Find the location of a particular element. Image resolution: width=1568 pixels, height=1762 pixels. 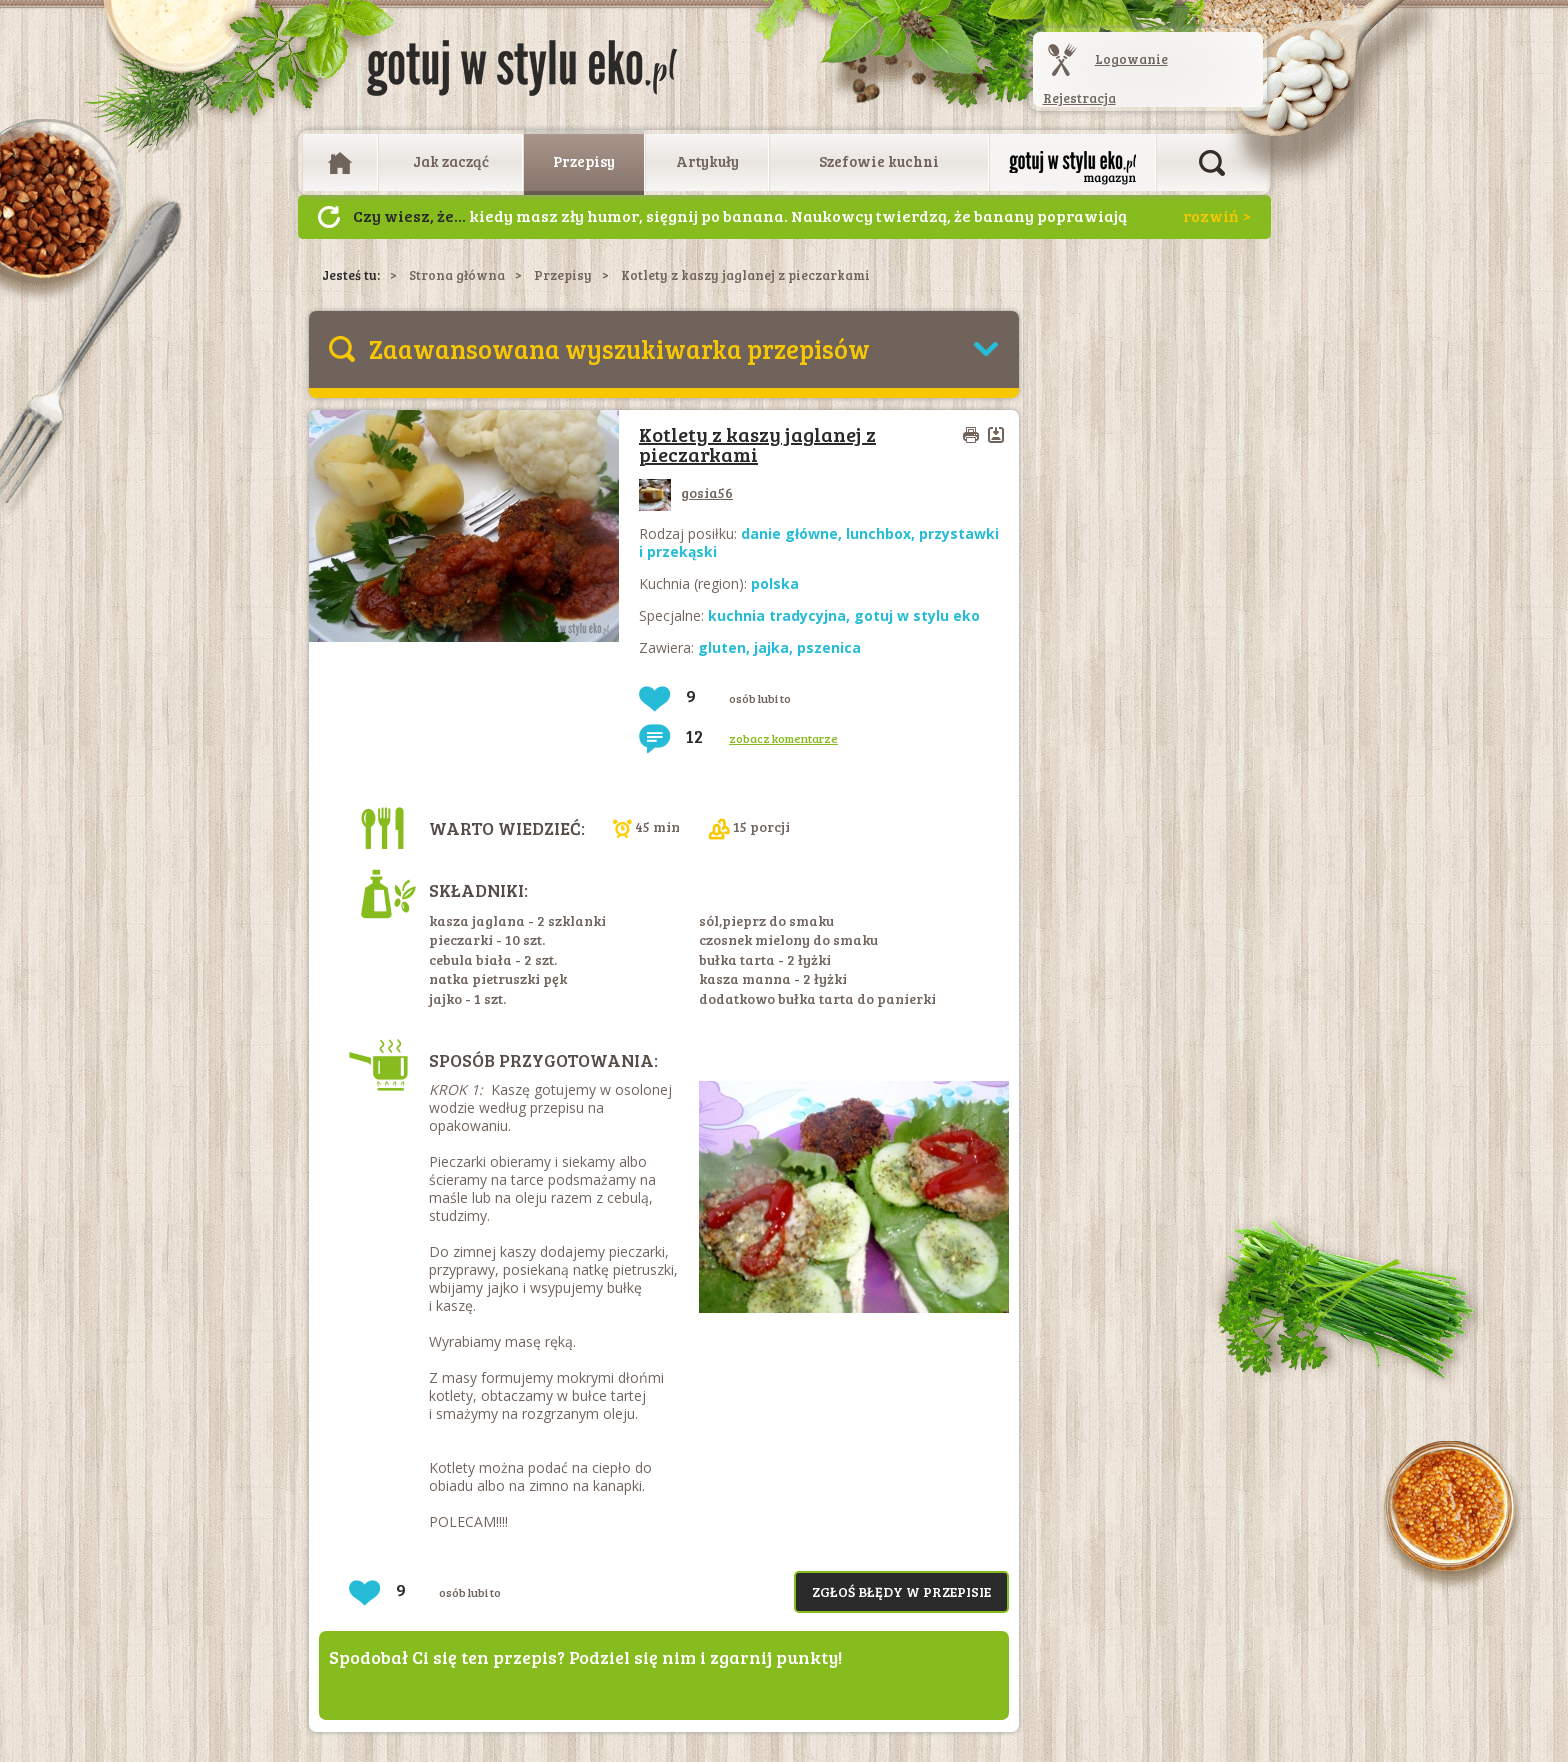

gotuj w stylu eko is located at coordinates (917, 615).